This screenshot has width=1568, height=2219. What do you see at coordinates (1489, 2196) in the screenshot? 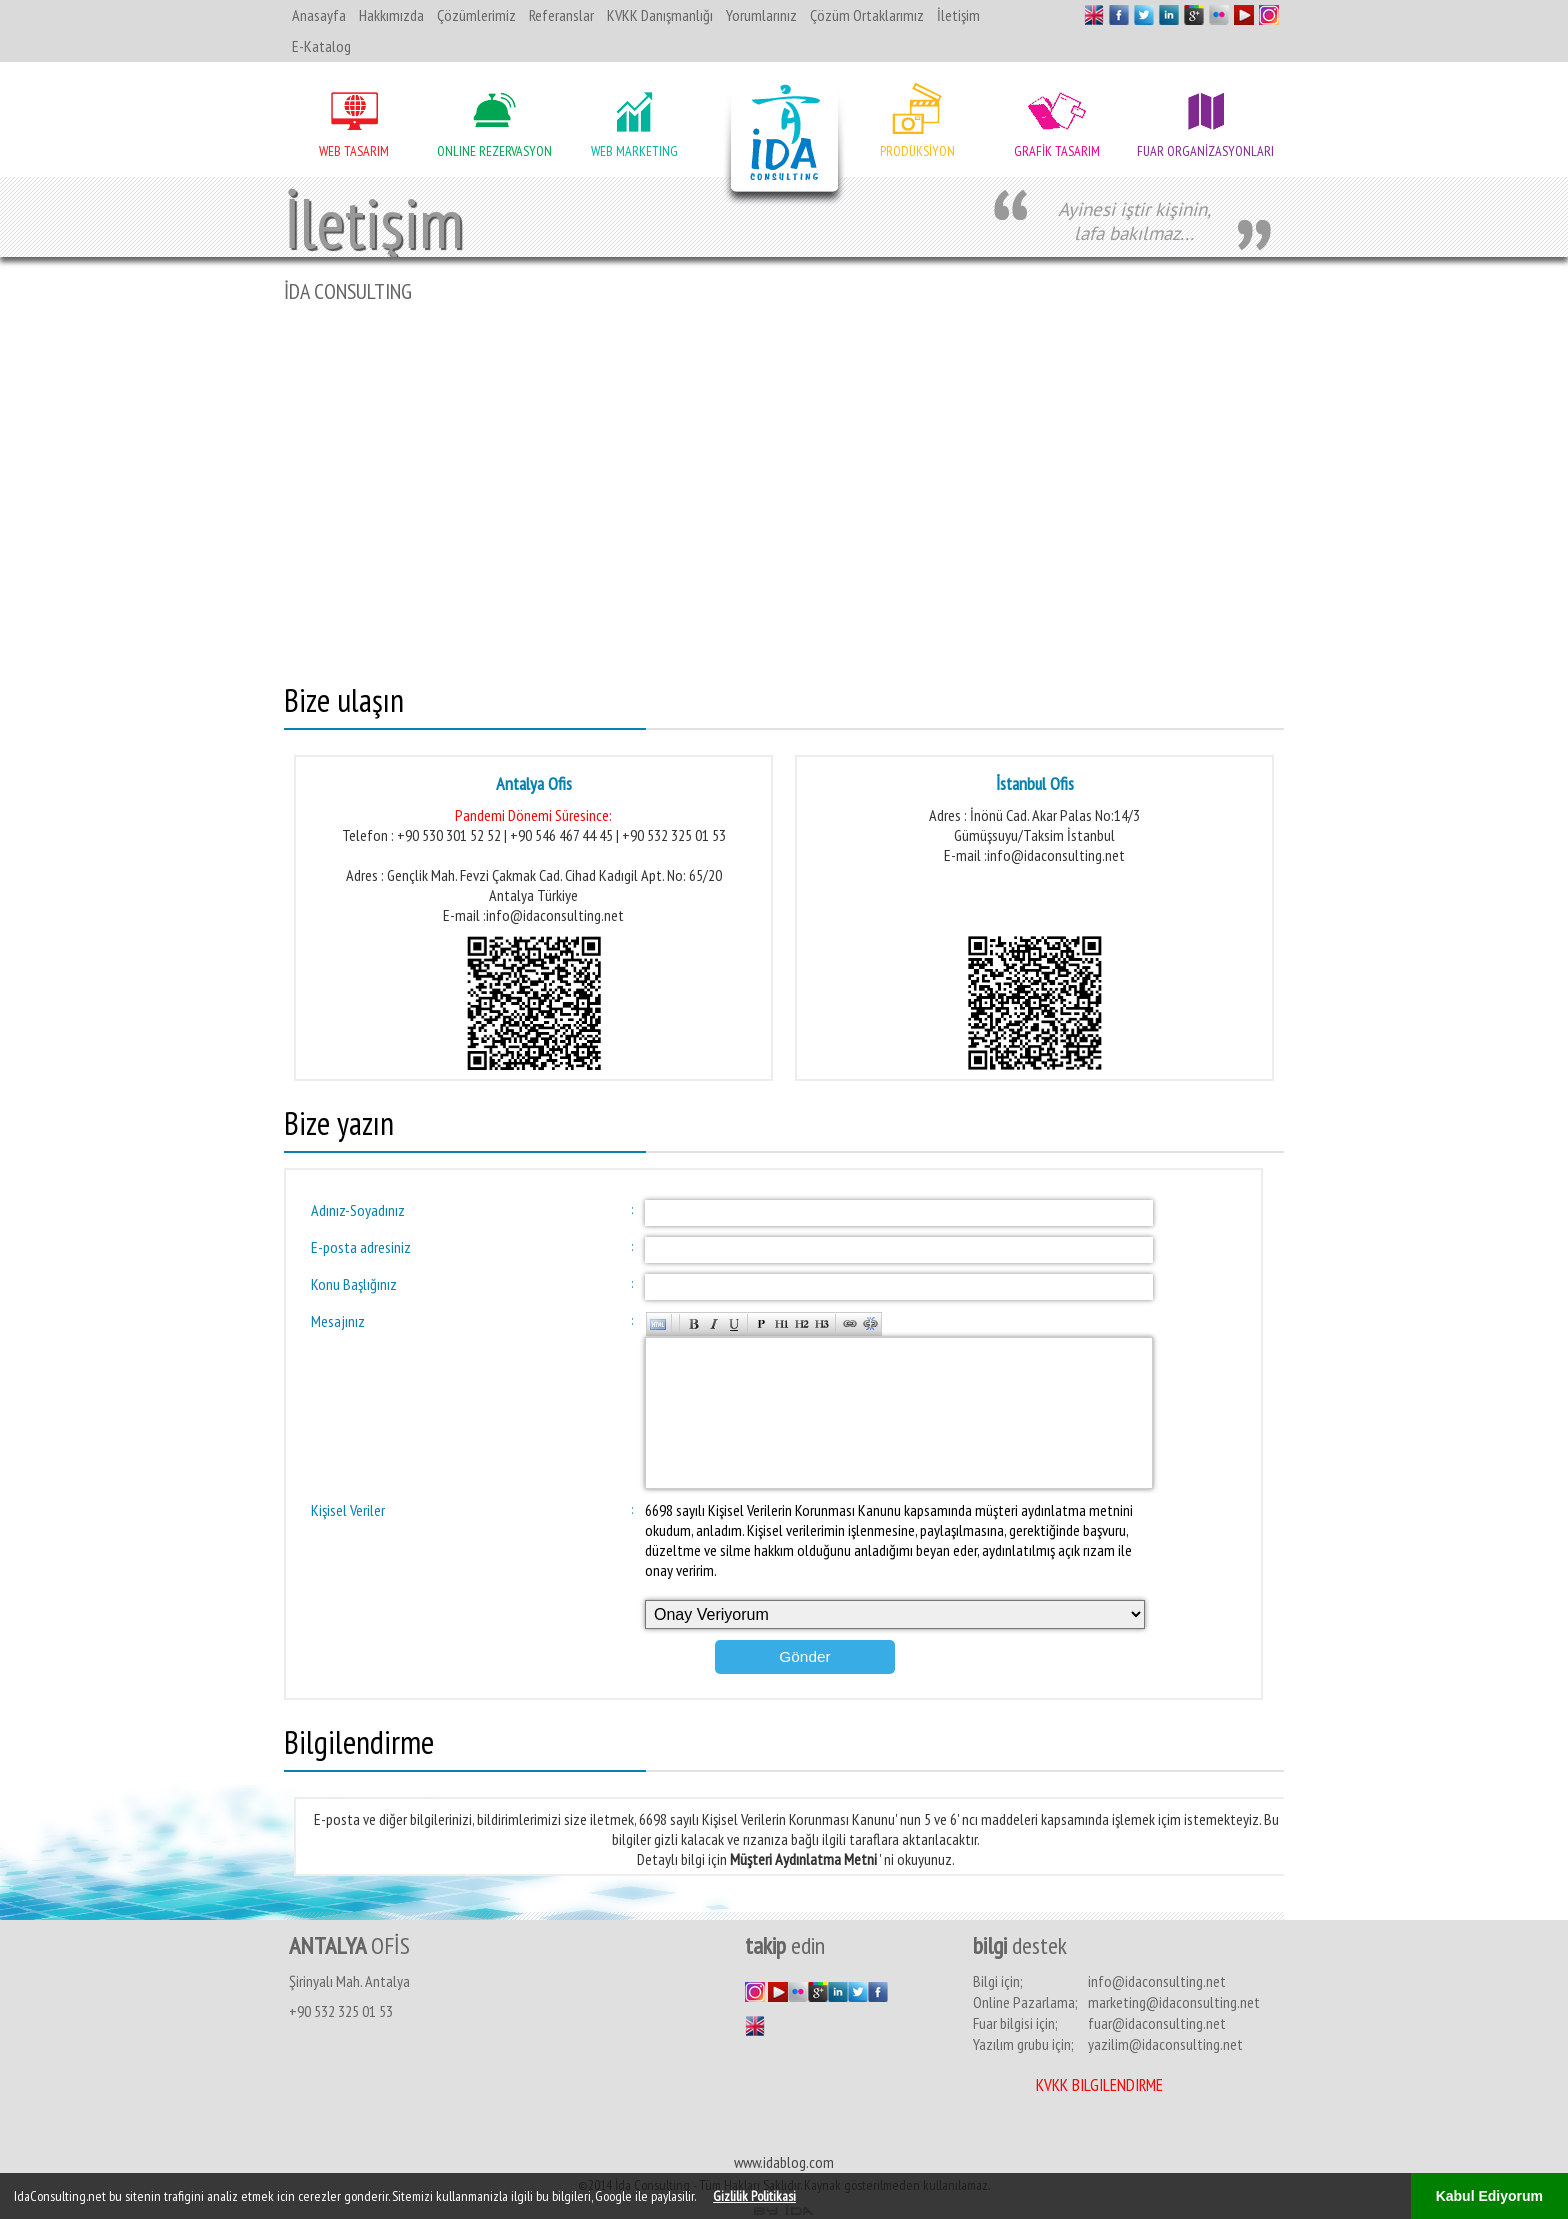
I see `Kabul Ediyorum` at bounding box center [1489, 2196].